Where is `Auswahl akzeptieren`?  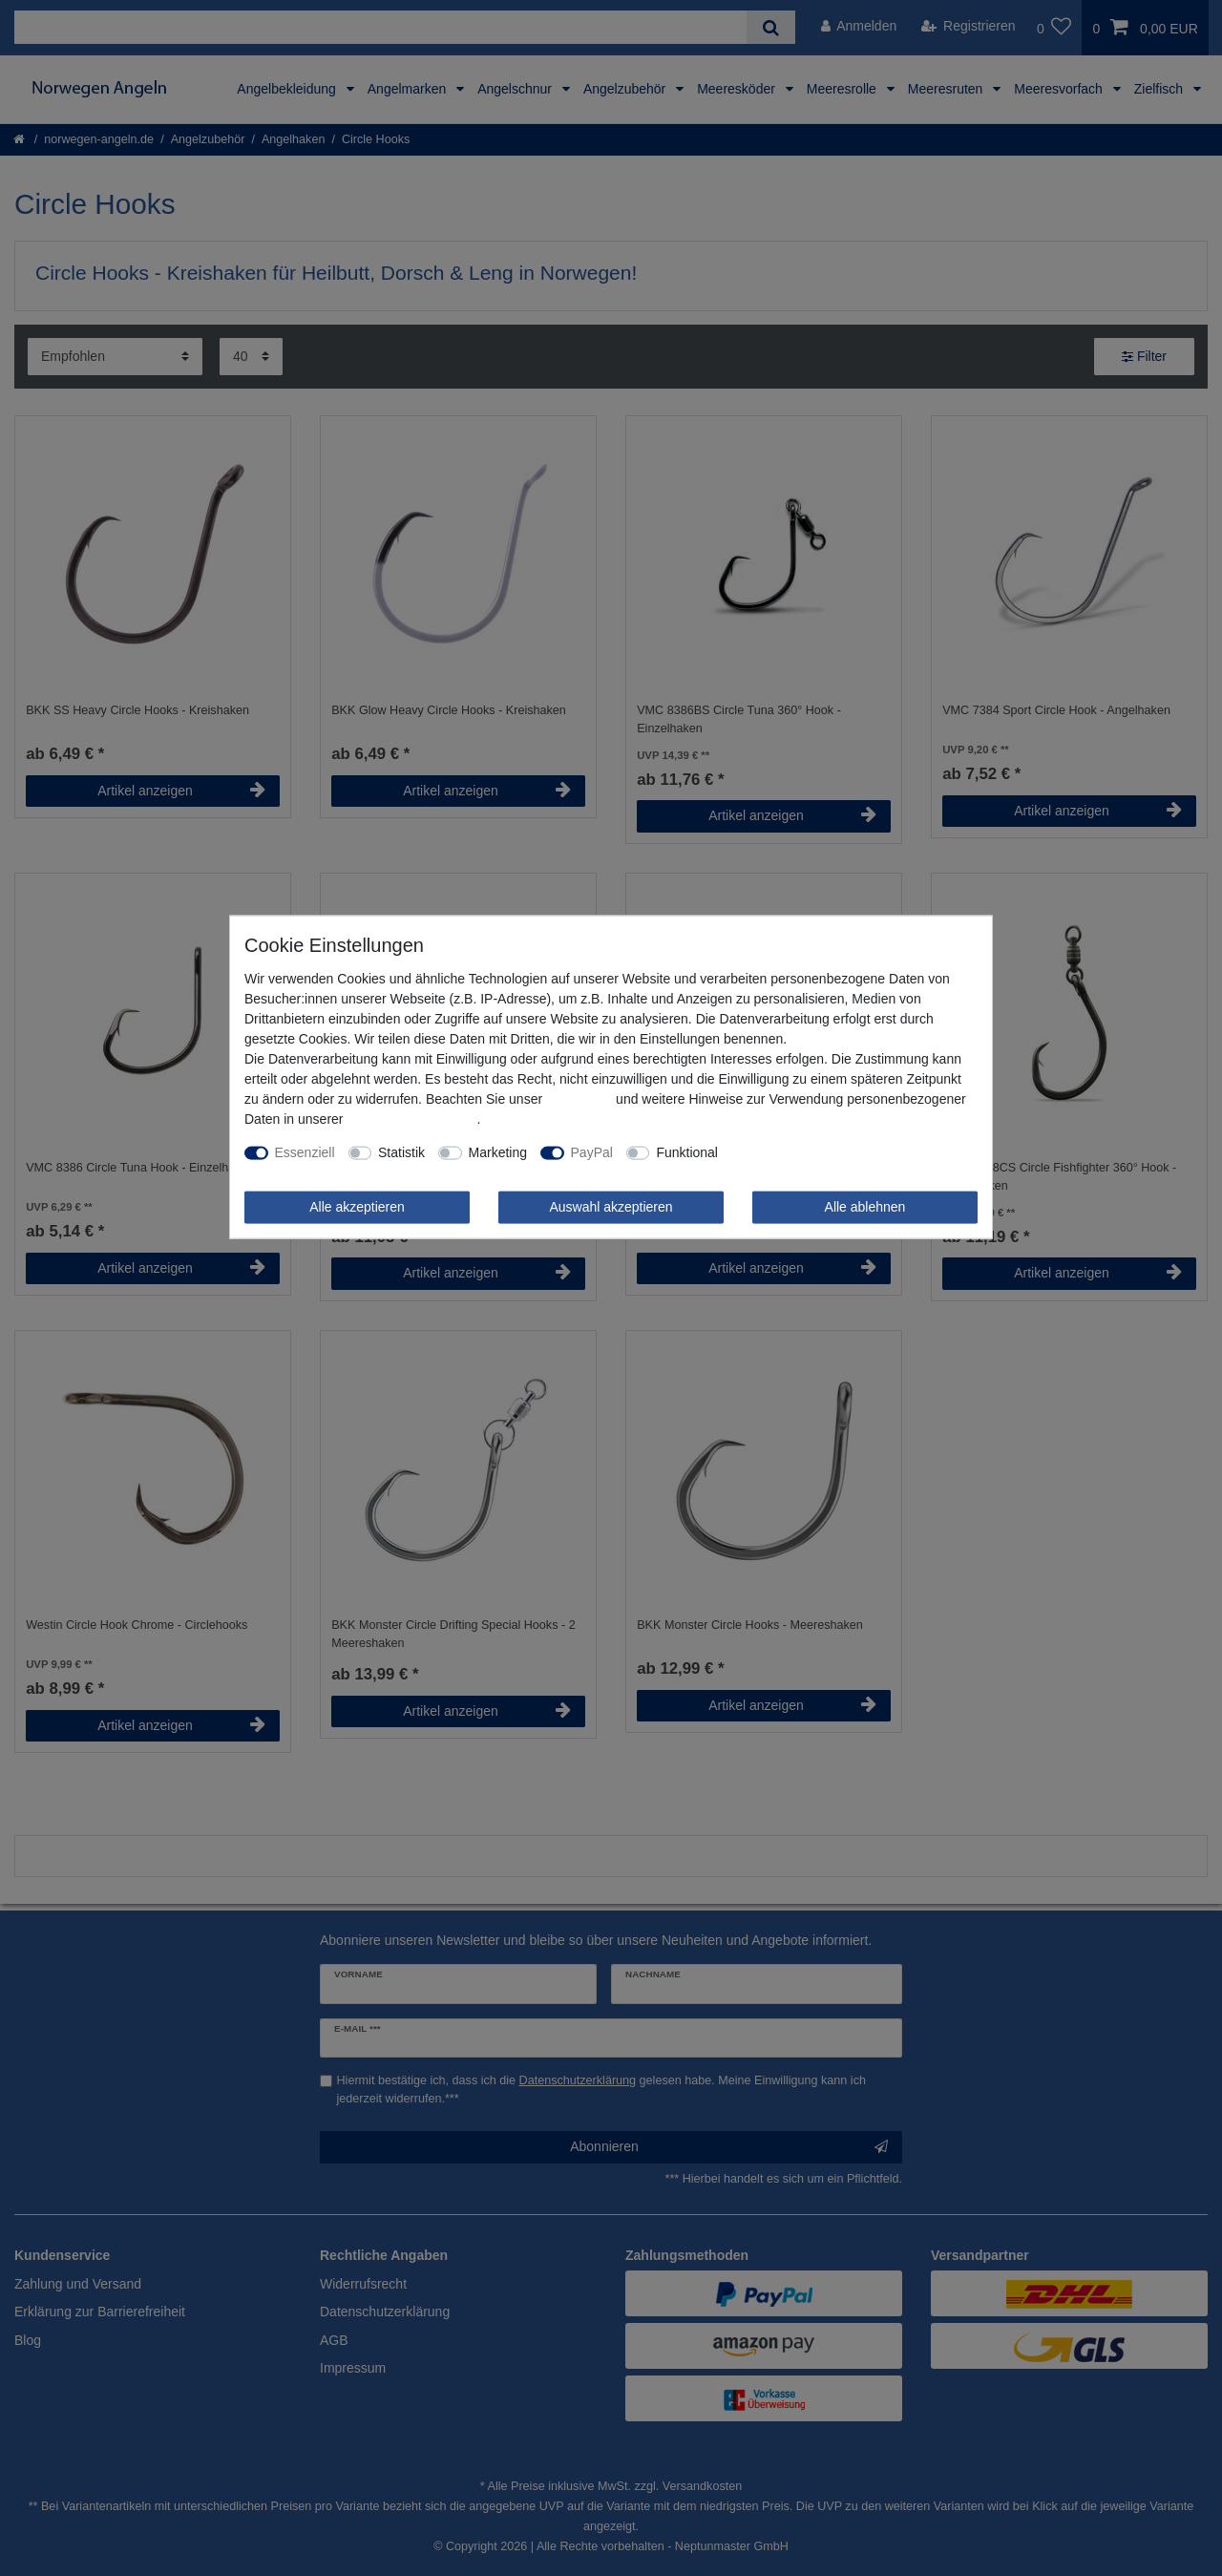 Auswahl akzeptieren is located at coordinates (610, 1206).